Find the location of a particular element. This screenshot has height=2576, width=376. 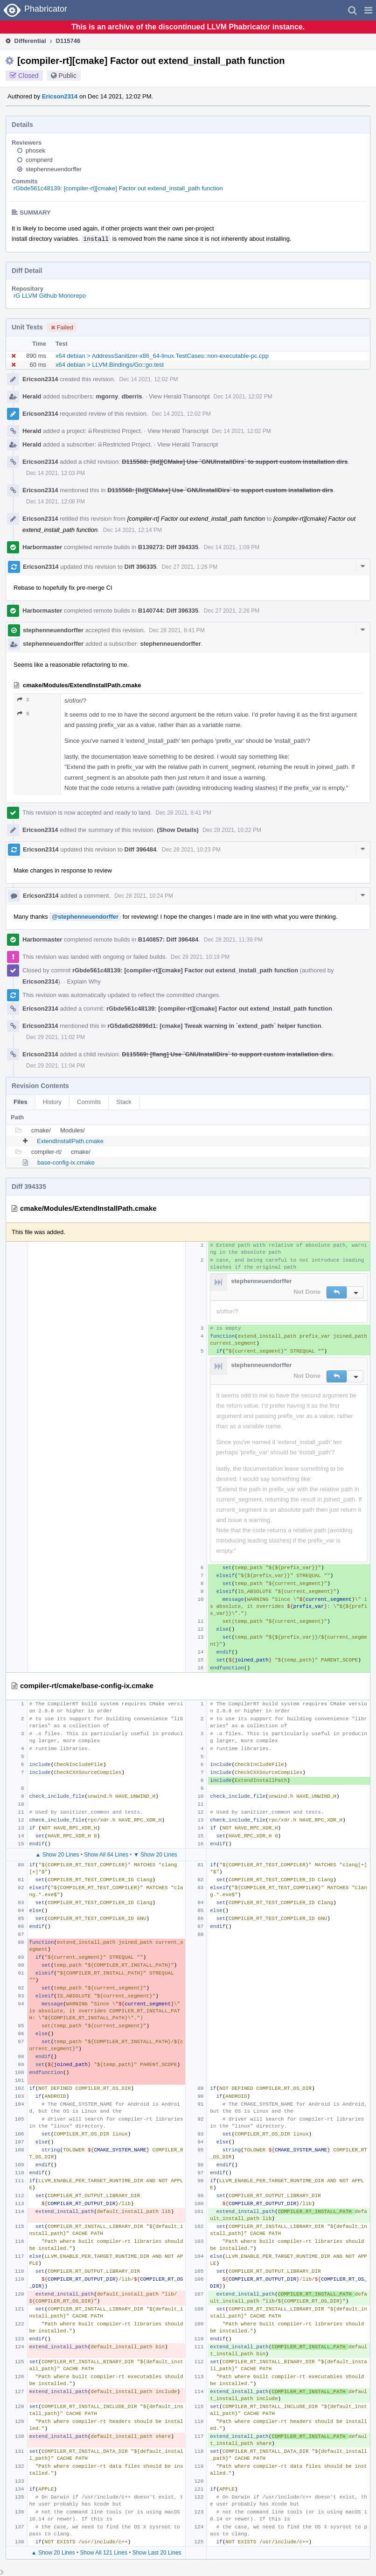

ExtendInstallPath.cmake is located at coordinates (70, 1141).